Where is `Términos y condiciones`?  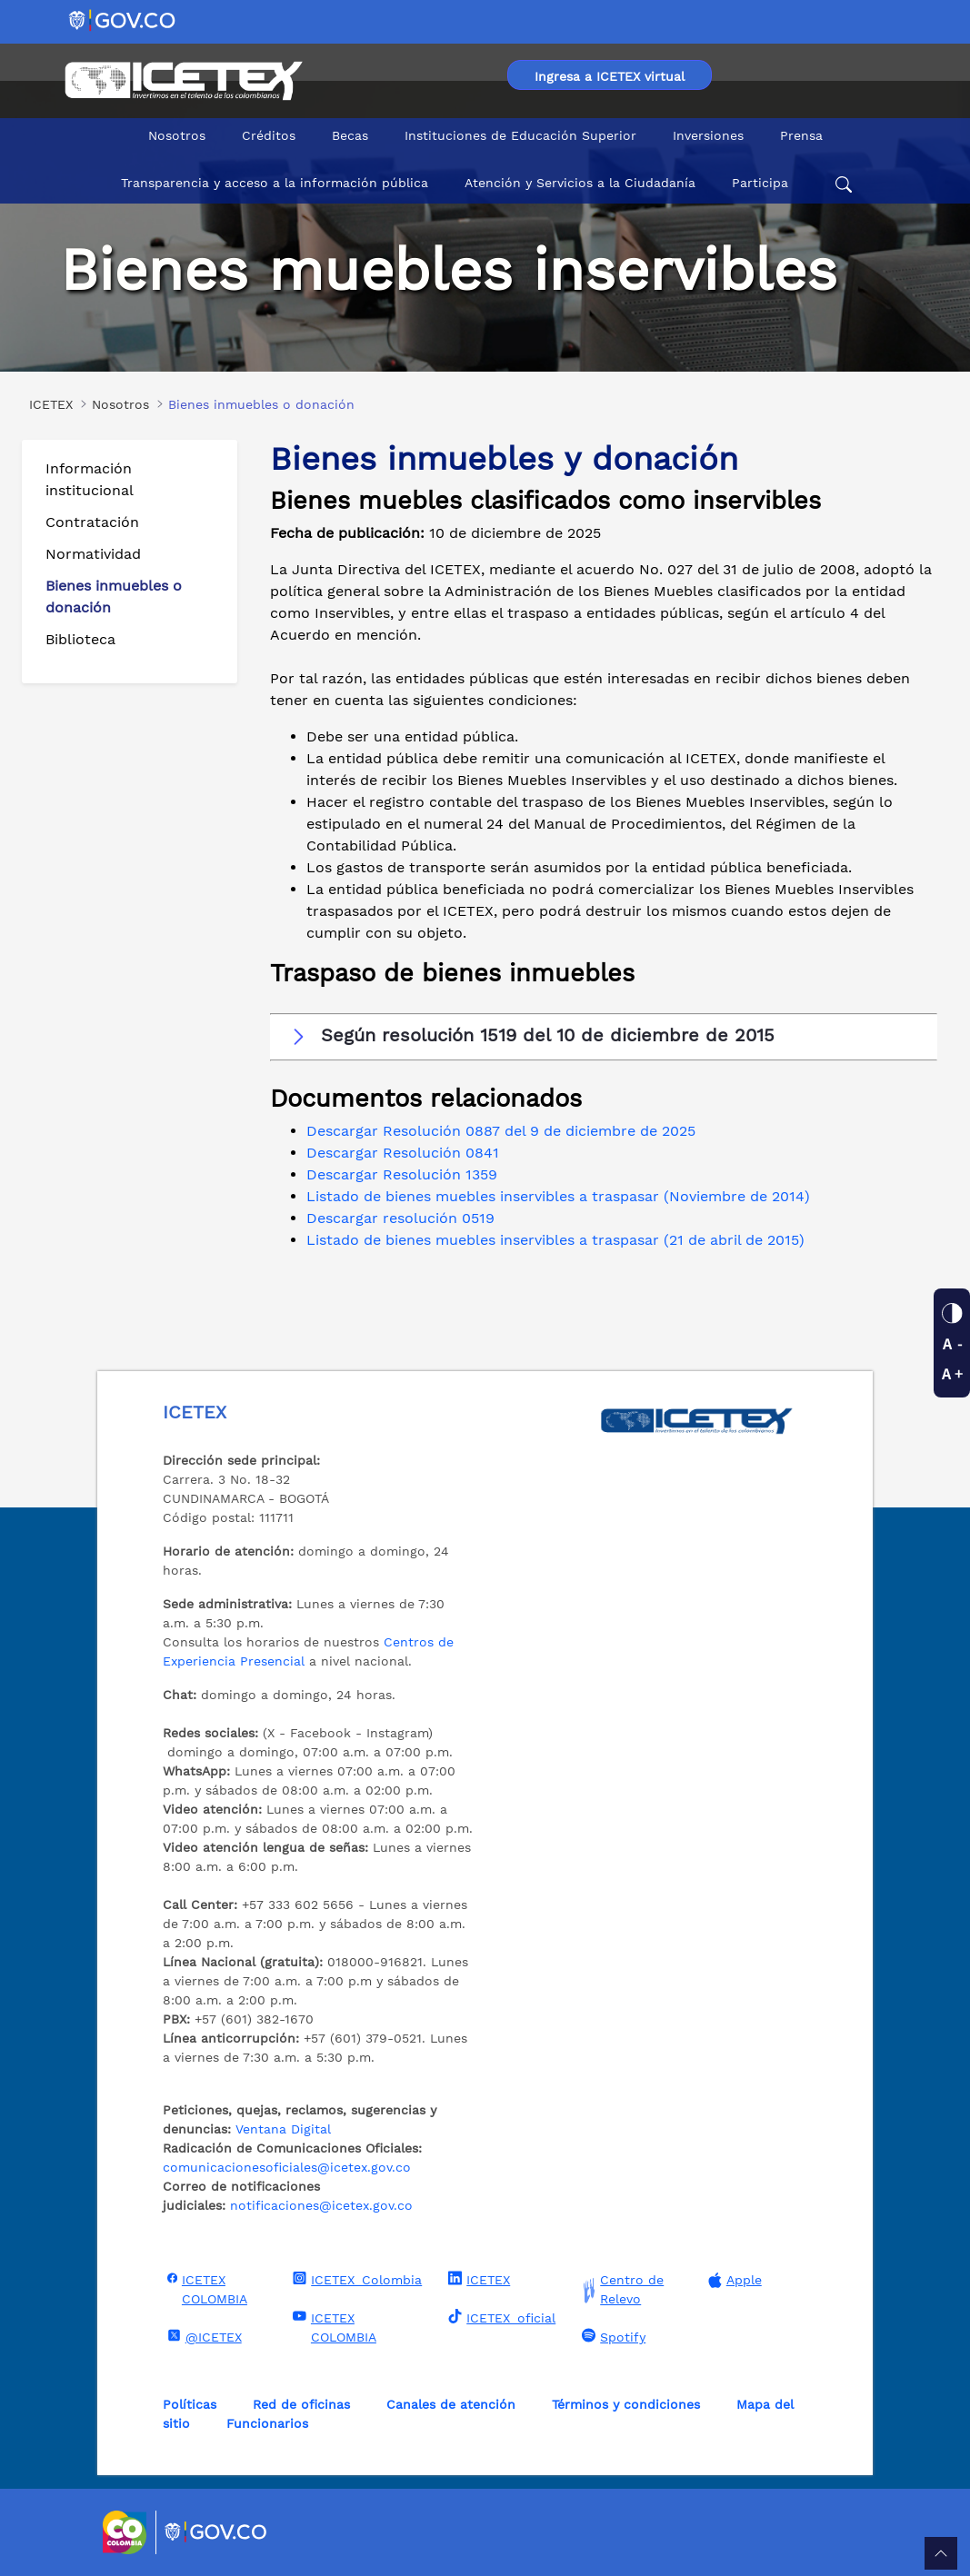 Términos y condiciones is located at coordinates (626, 2404).